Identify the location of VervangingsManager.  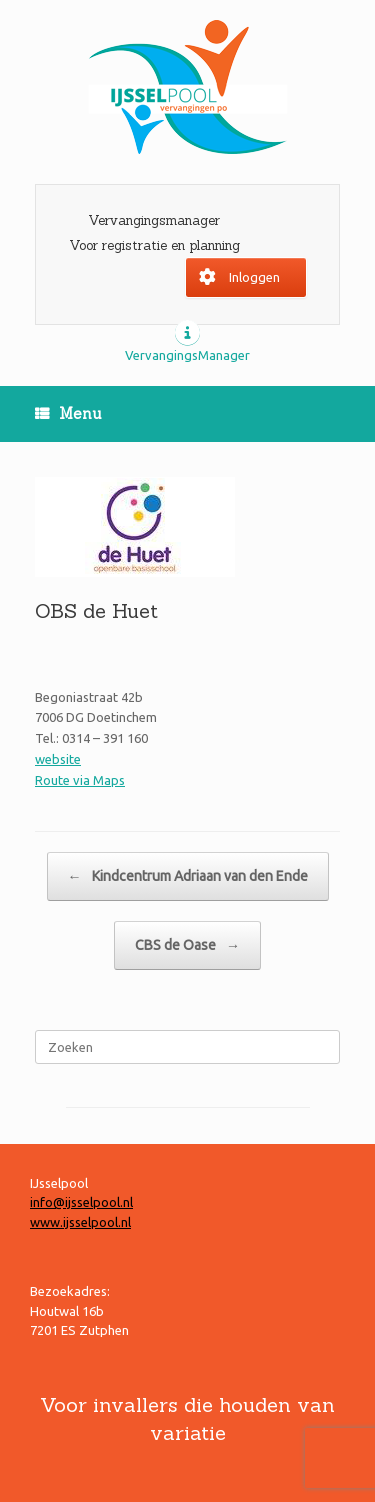
(187, 355).